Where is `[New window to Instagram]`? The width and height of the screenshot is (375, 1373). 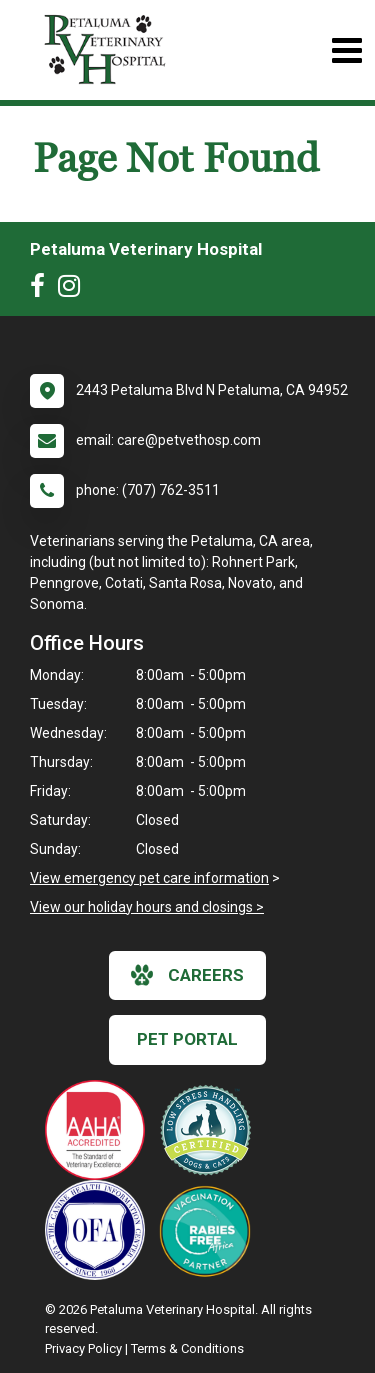 [New window to Instagram] is located at coordinates (74, 290).